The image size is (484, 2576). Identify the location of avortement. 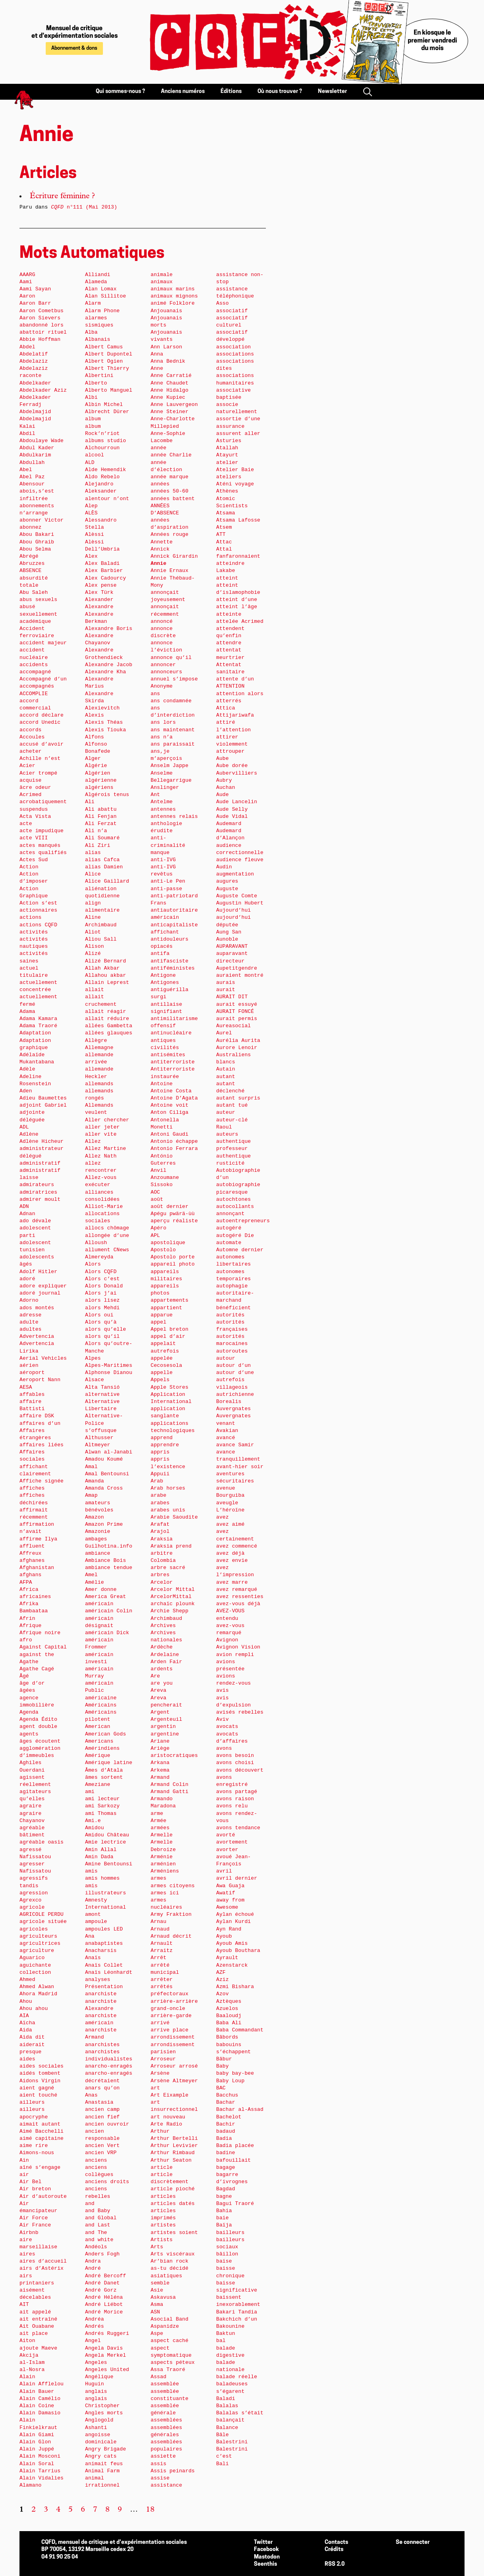
(232, 1842).